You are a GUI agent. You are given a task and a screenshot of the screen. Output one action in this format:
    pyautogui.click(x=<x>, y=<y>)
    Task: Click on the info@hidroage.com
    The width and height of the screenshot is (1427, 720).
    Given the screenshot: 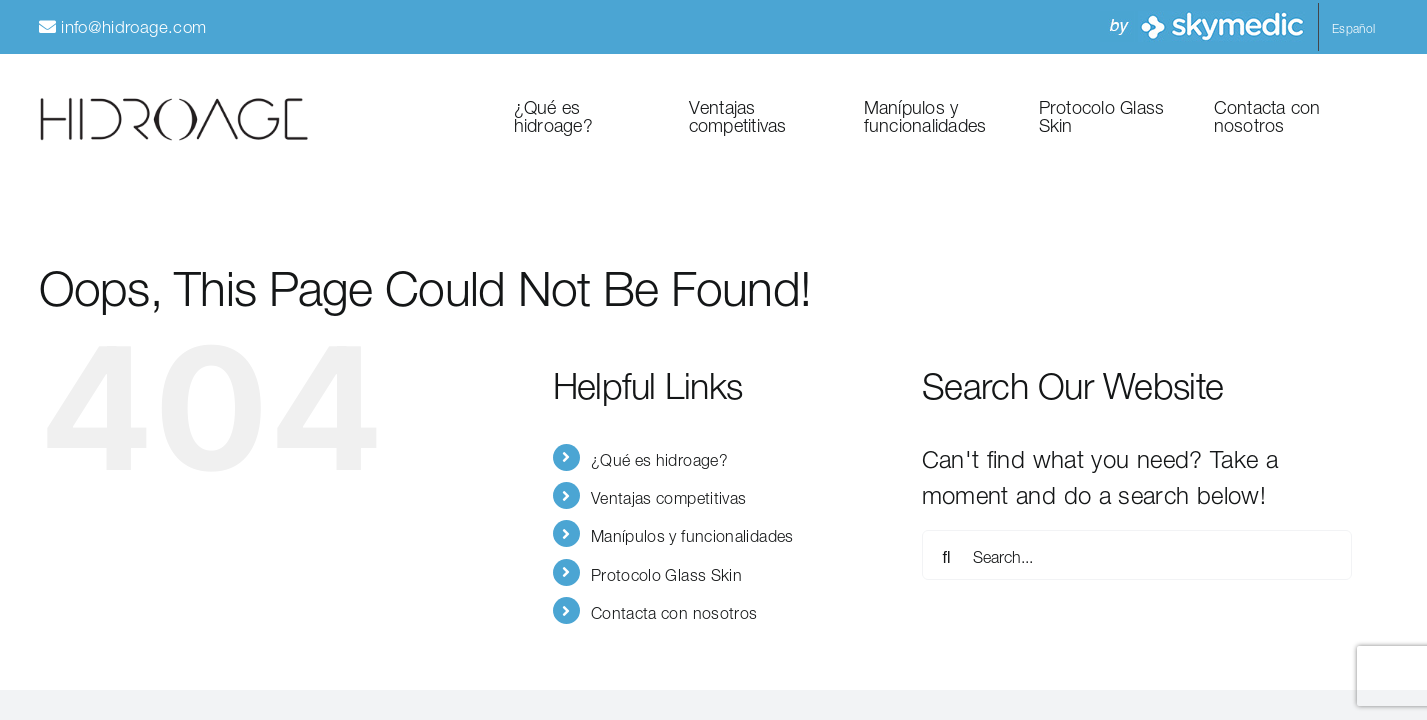 What is the action you would take?
    pyautogui.click(x=133, y=24)
    